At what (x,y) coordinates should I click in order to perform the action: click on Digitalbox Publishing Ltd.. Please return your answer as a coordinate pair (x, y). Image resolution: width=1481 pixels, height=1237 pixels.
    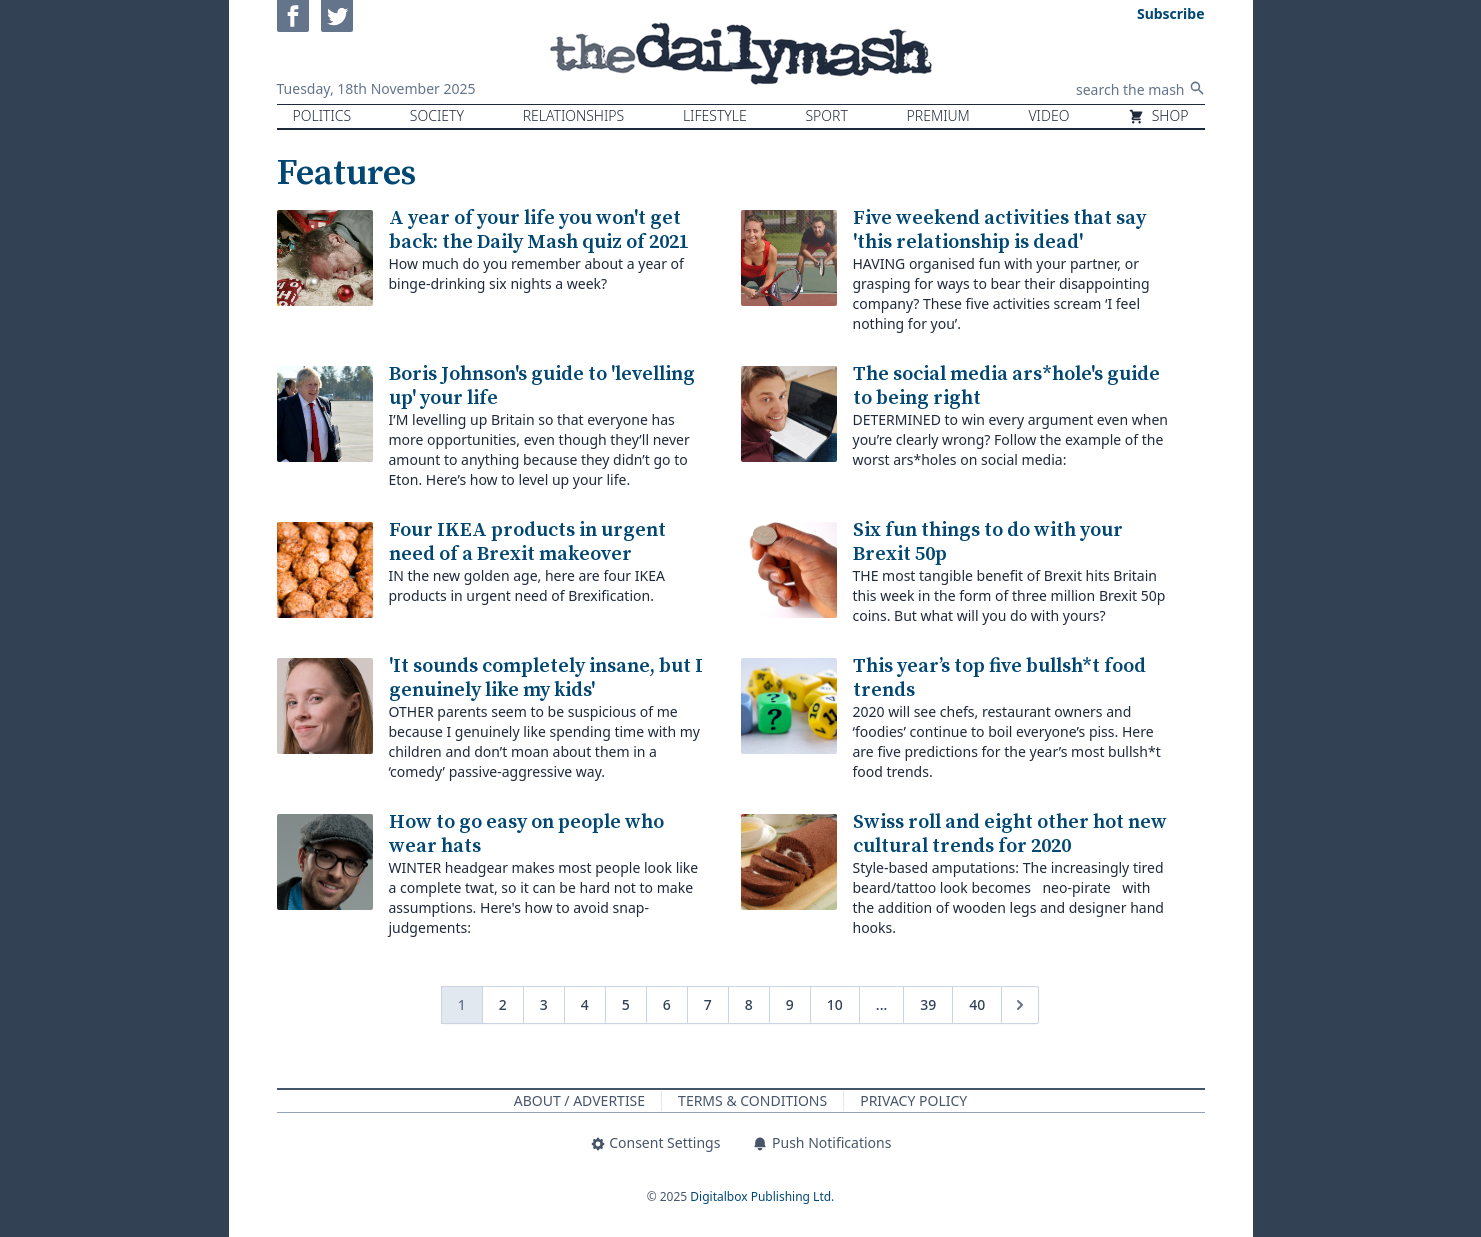
    Looking at the image, I should click on (762, 1196).